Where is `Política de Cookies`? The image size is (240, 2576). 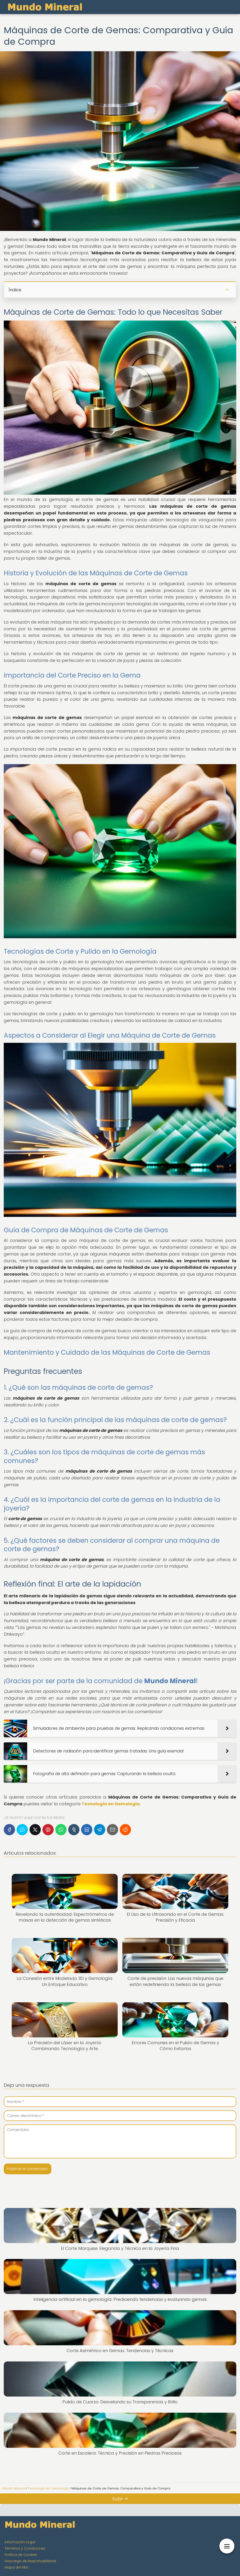
Política de Cookies is located at coordinates (21, 2554).